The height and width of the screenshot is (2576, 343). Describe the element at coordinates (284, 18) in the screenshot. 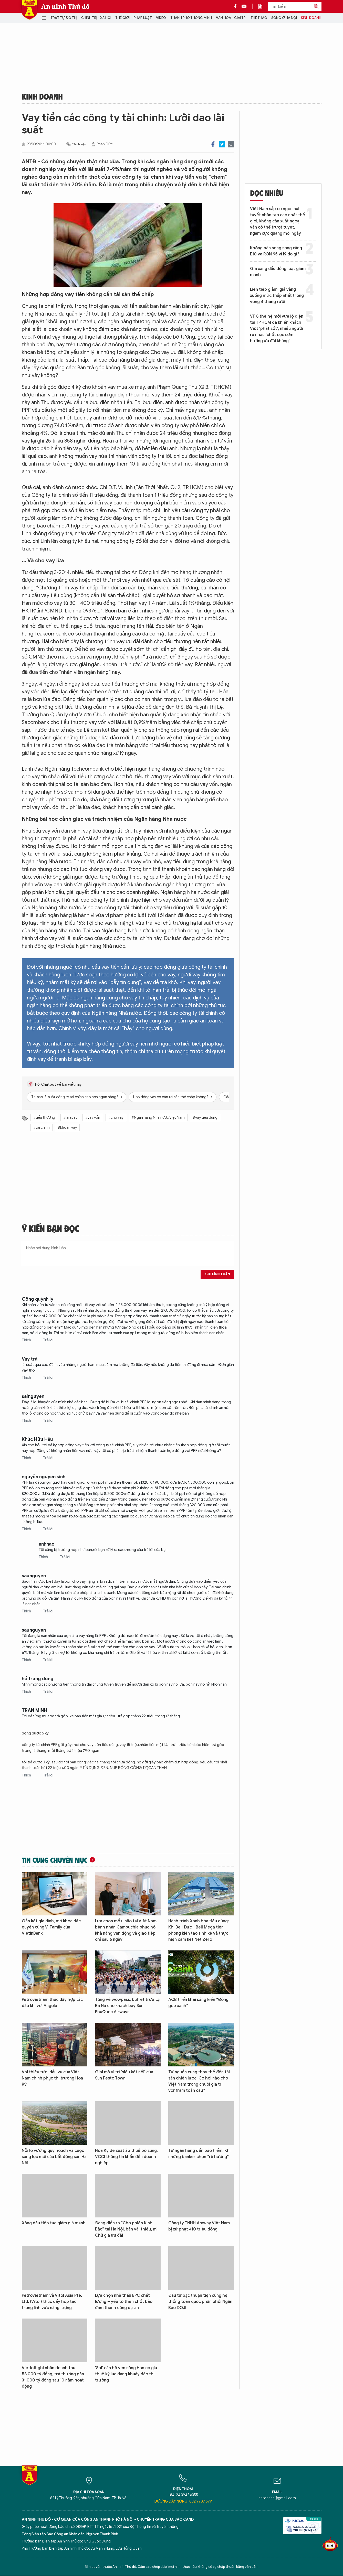

I see `Sống ở Hà Nội` at that location.